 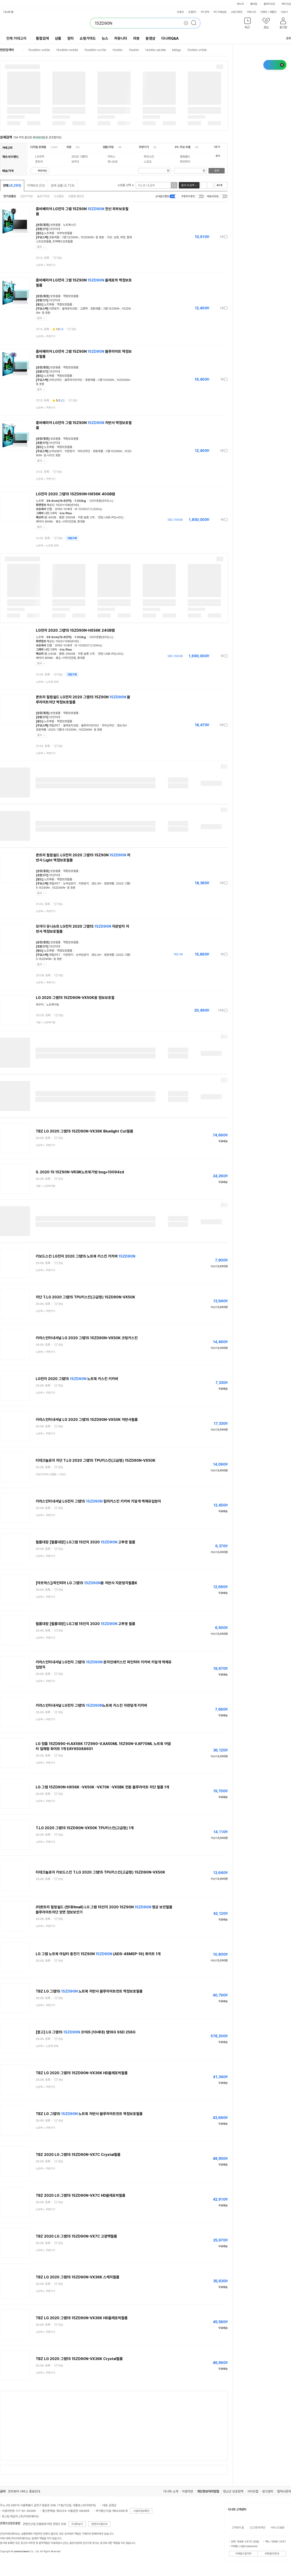 I want to click on 차단 T.LG 2020 그램15 TPU키스킨(고급형) 15ZD90N-VX50K, so click(x=85, y=1297).